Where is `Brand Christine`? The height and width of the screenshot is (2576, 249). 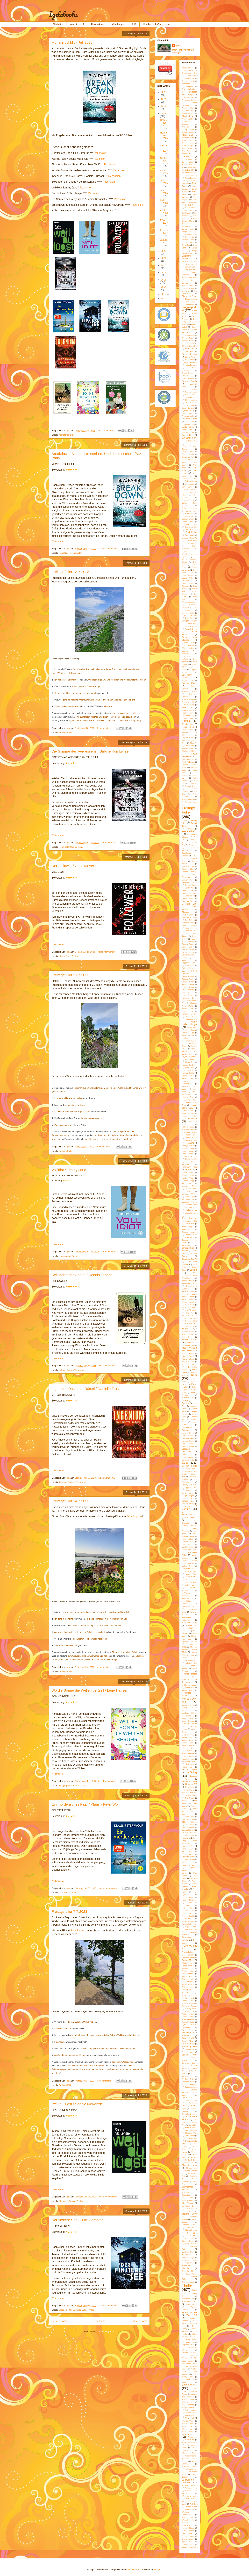 Brand Christine is located at coordinates (190, 354).